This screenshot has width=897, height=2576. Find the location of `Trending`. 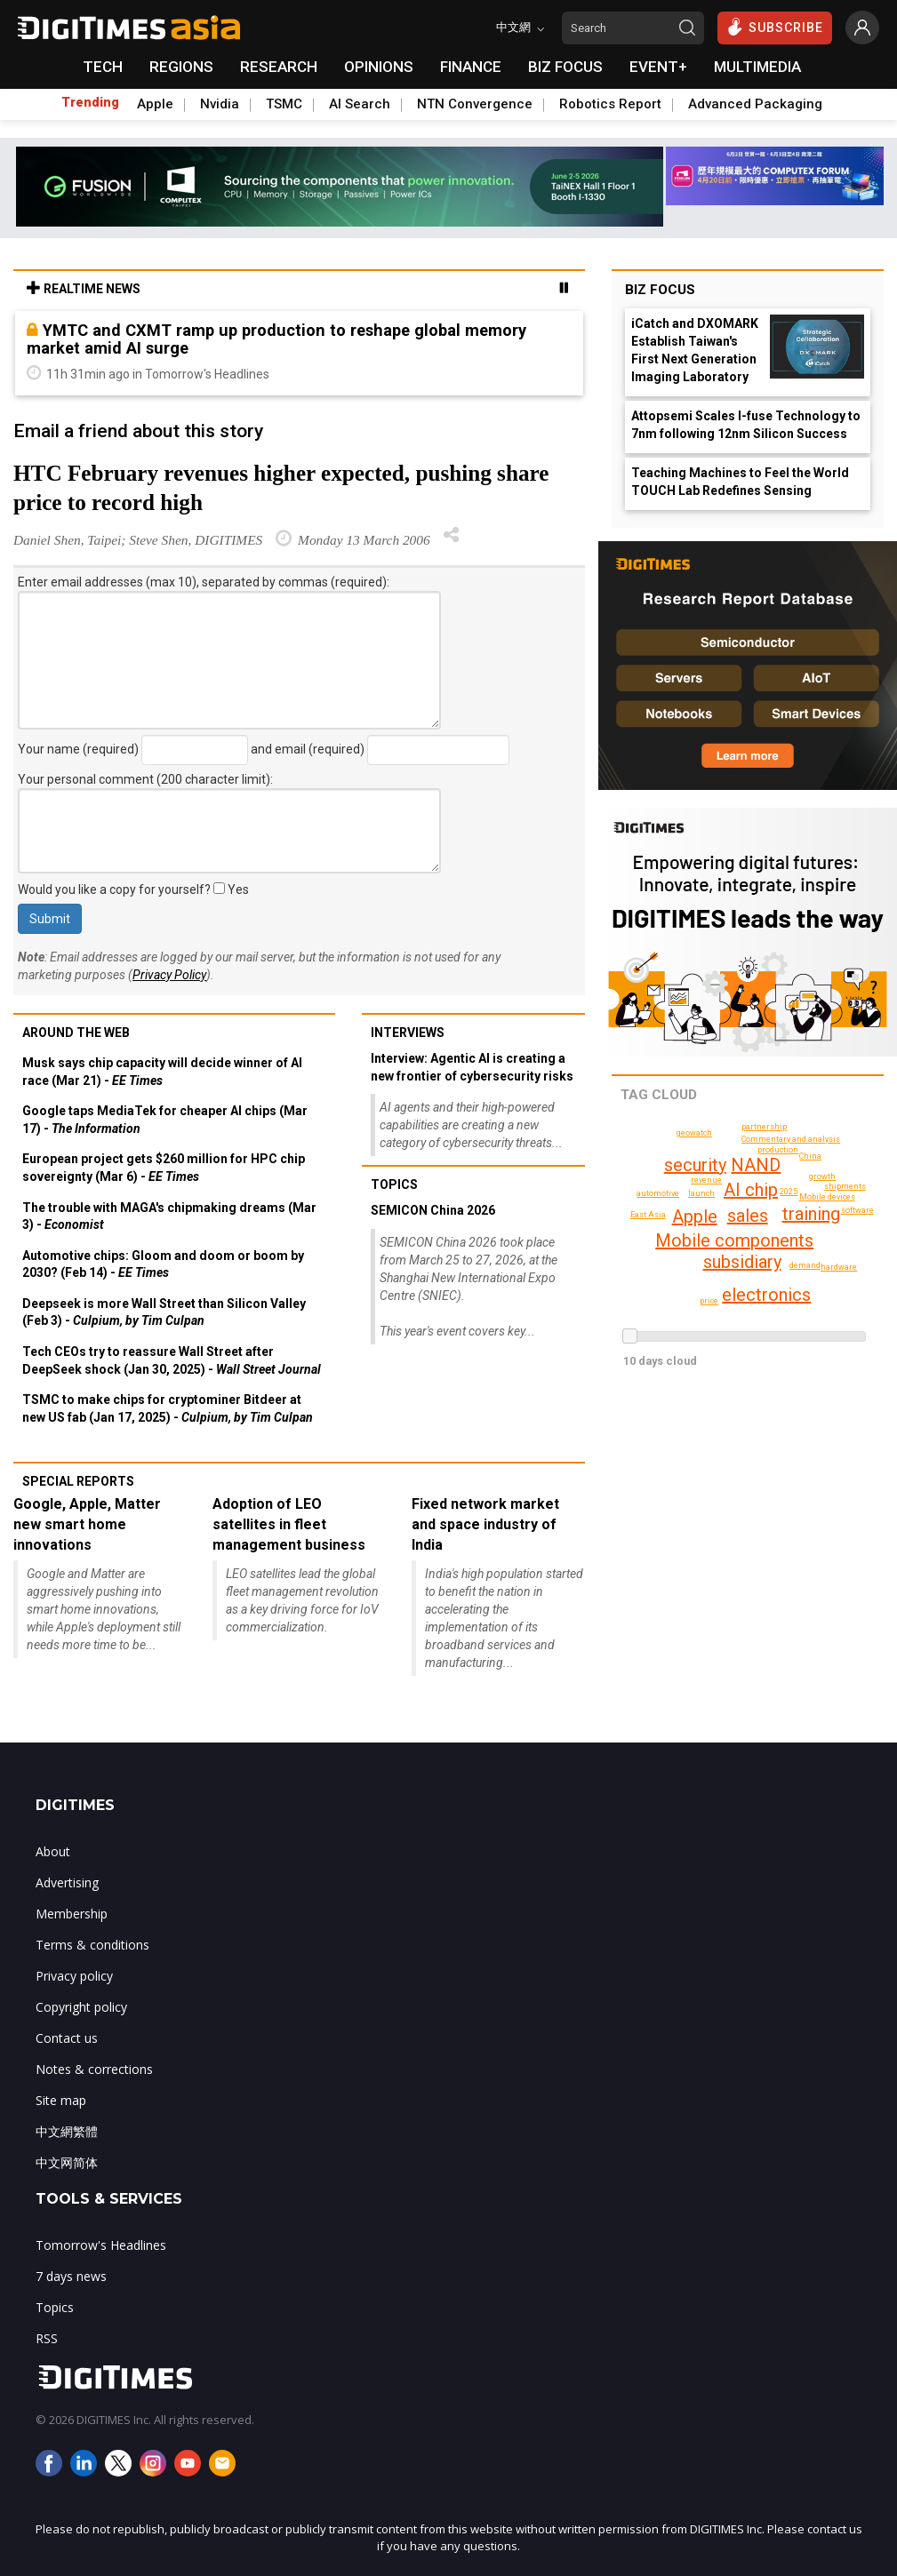

Trending is located at coordinates (90, 102).